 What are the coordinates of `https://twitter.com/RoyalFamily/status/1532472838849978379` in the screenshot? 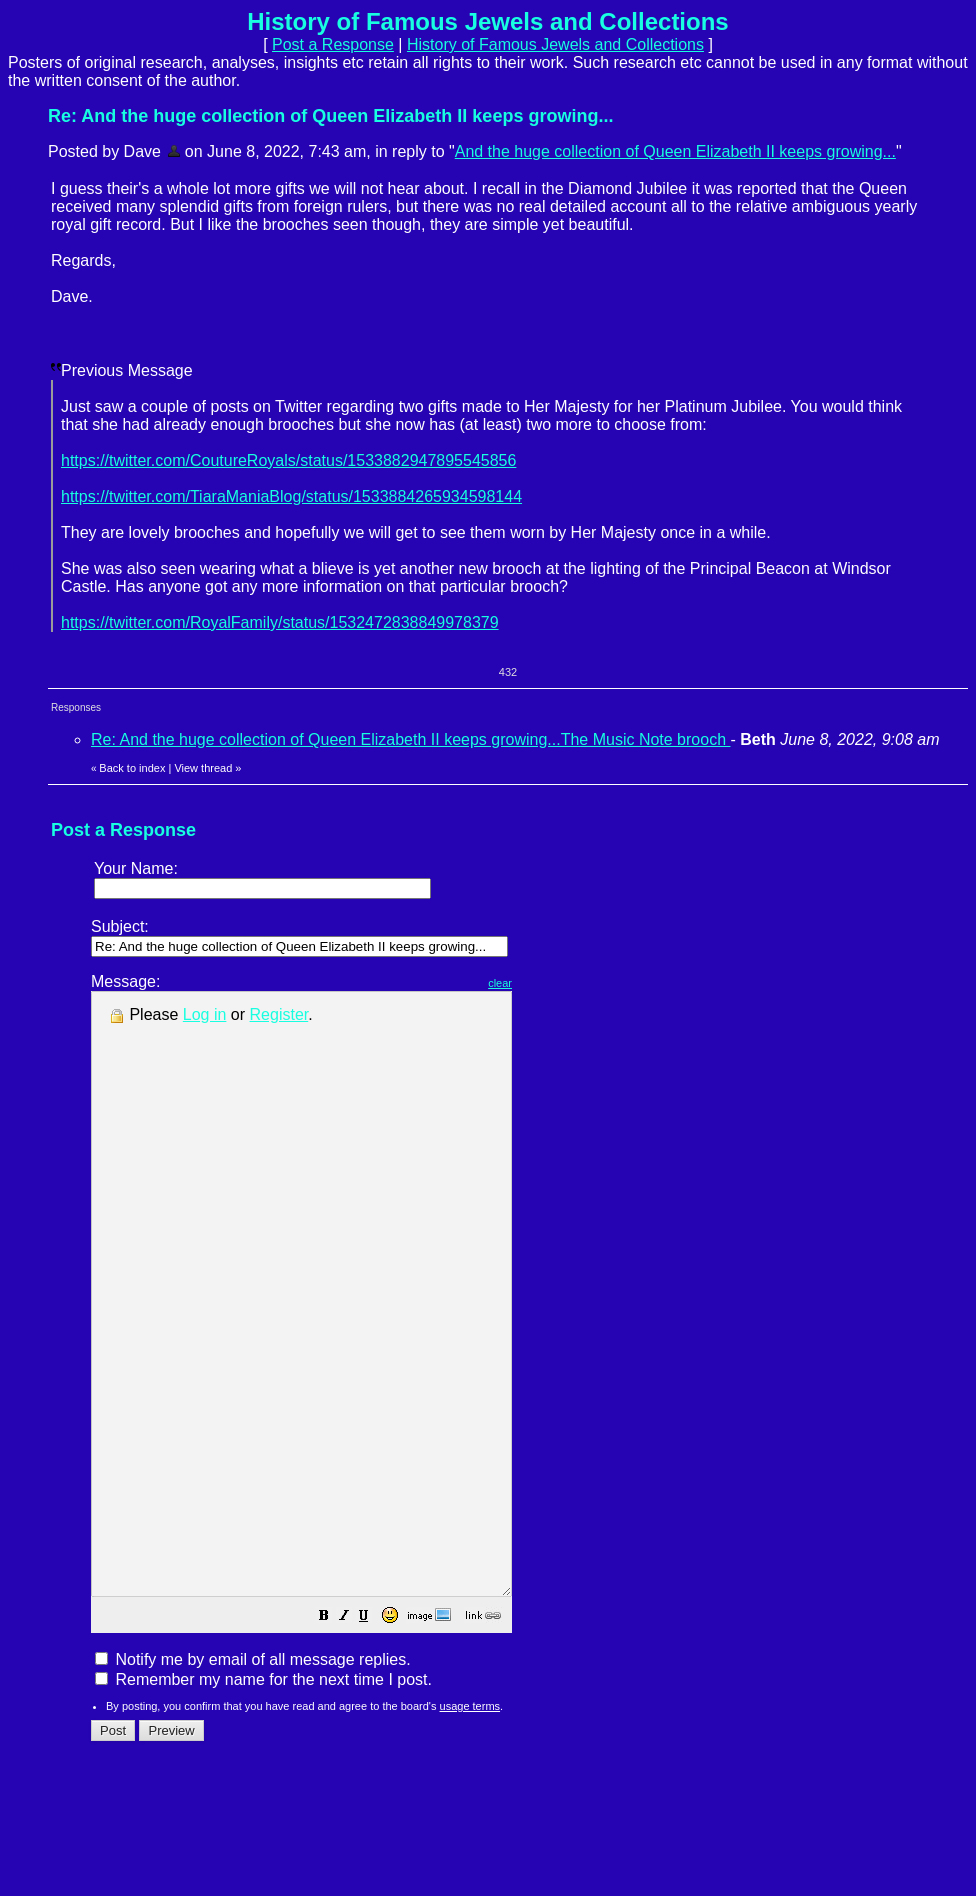 It's located at (280, 622).